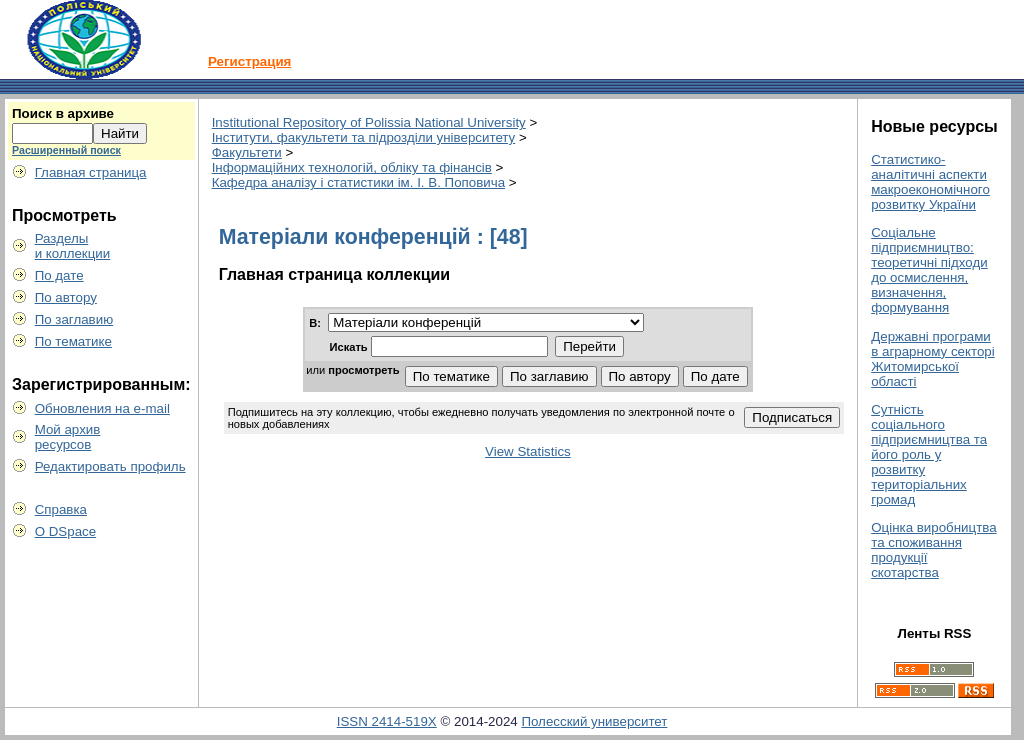 The height and width of the screenshot is (740, 1024). I want to click on Редактировать профиль, so click(110, 466).